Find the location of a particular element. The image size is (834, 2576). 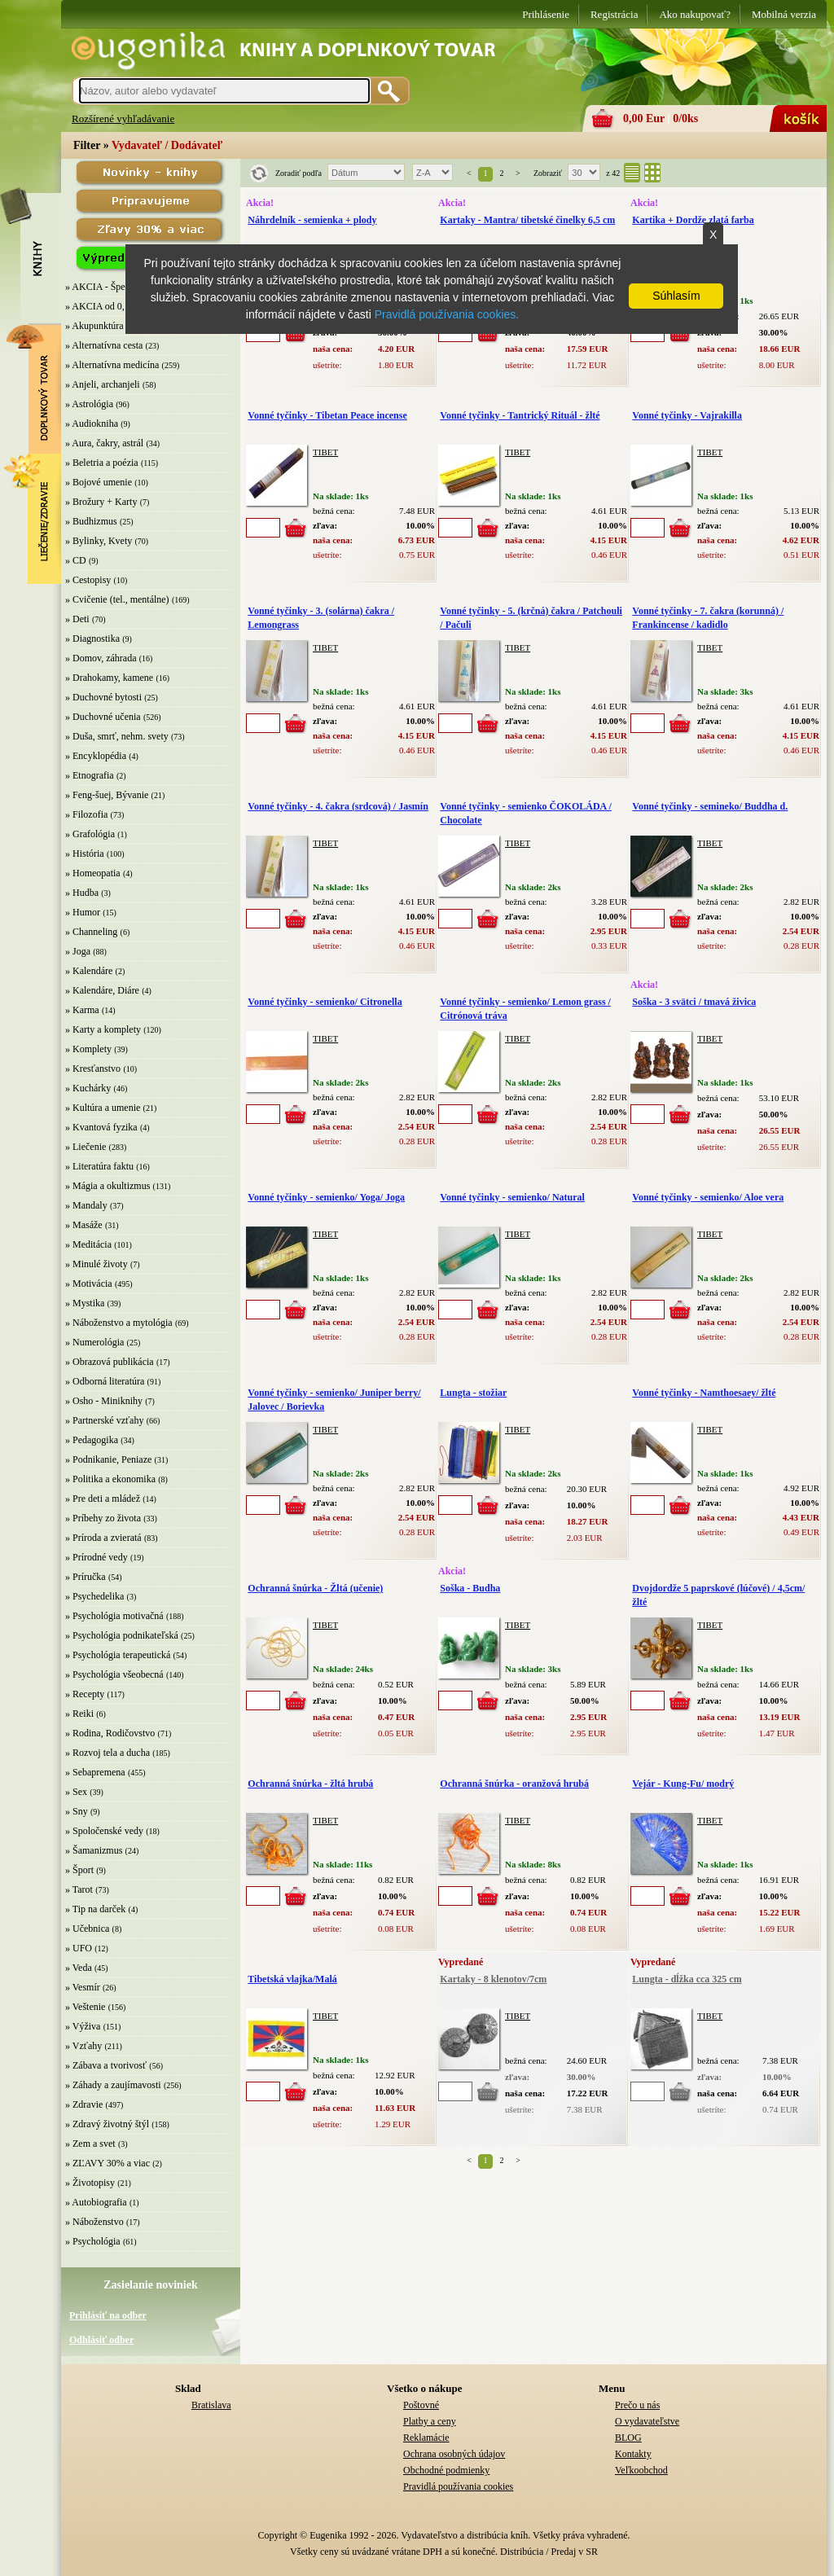

BLOG is located at coordinates (628, 2437).